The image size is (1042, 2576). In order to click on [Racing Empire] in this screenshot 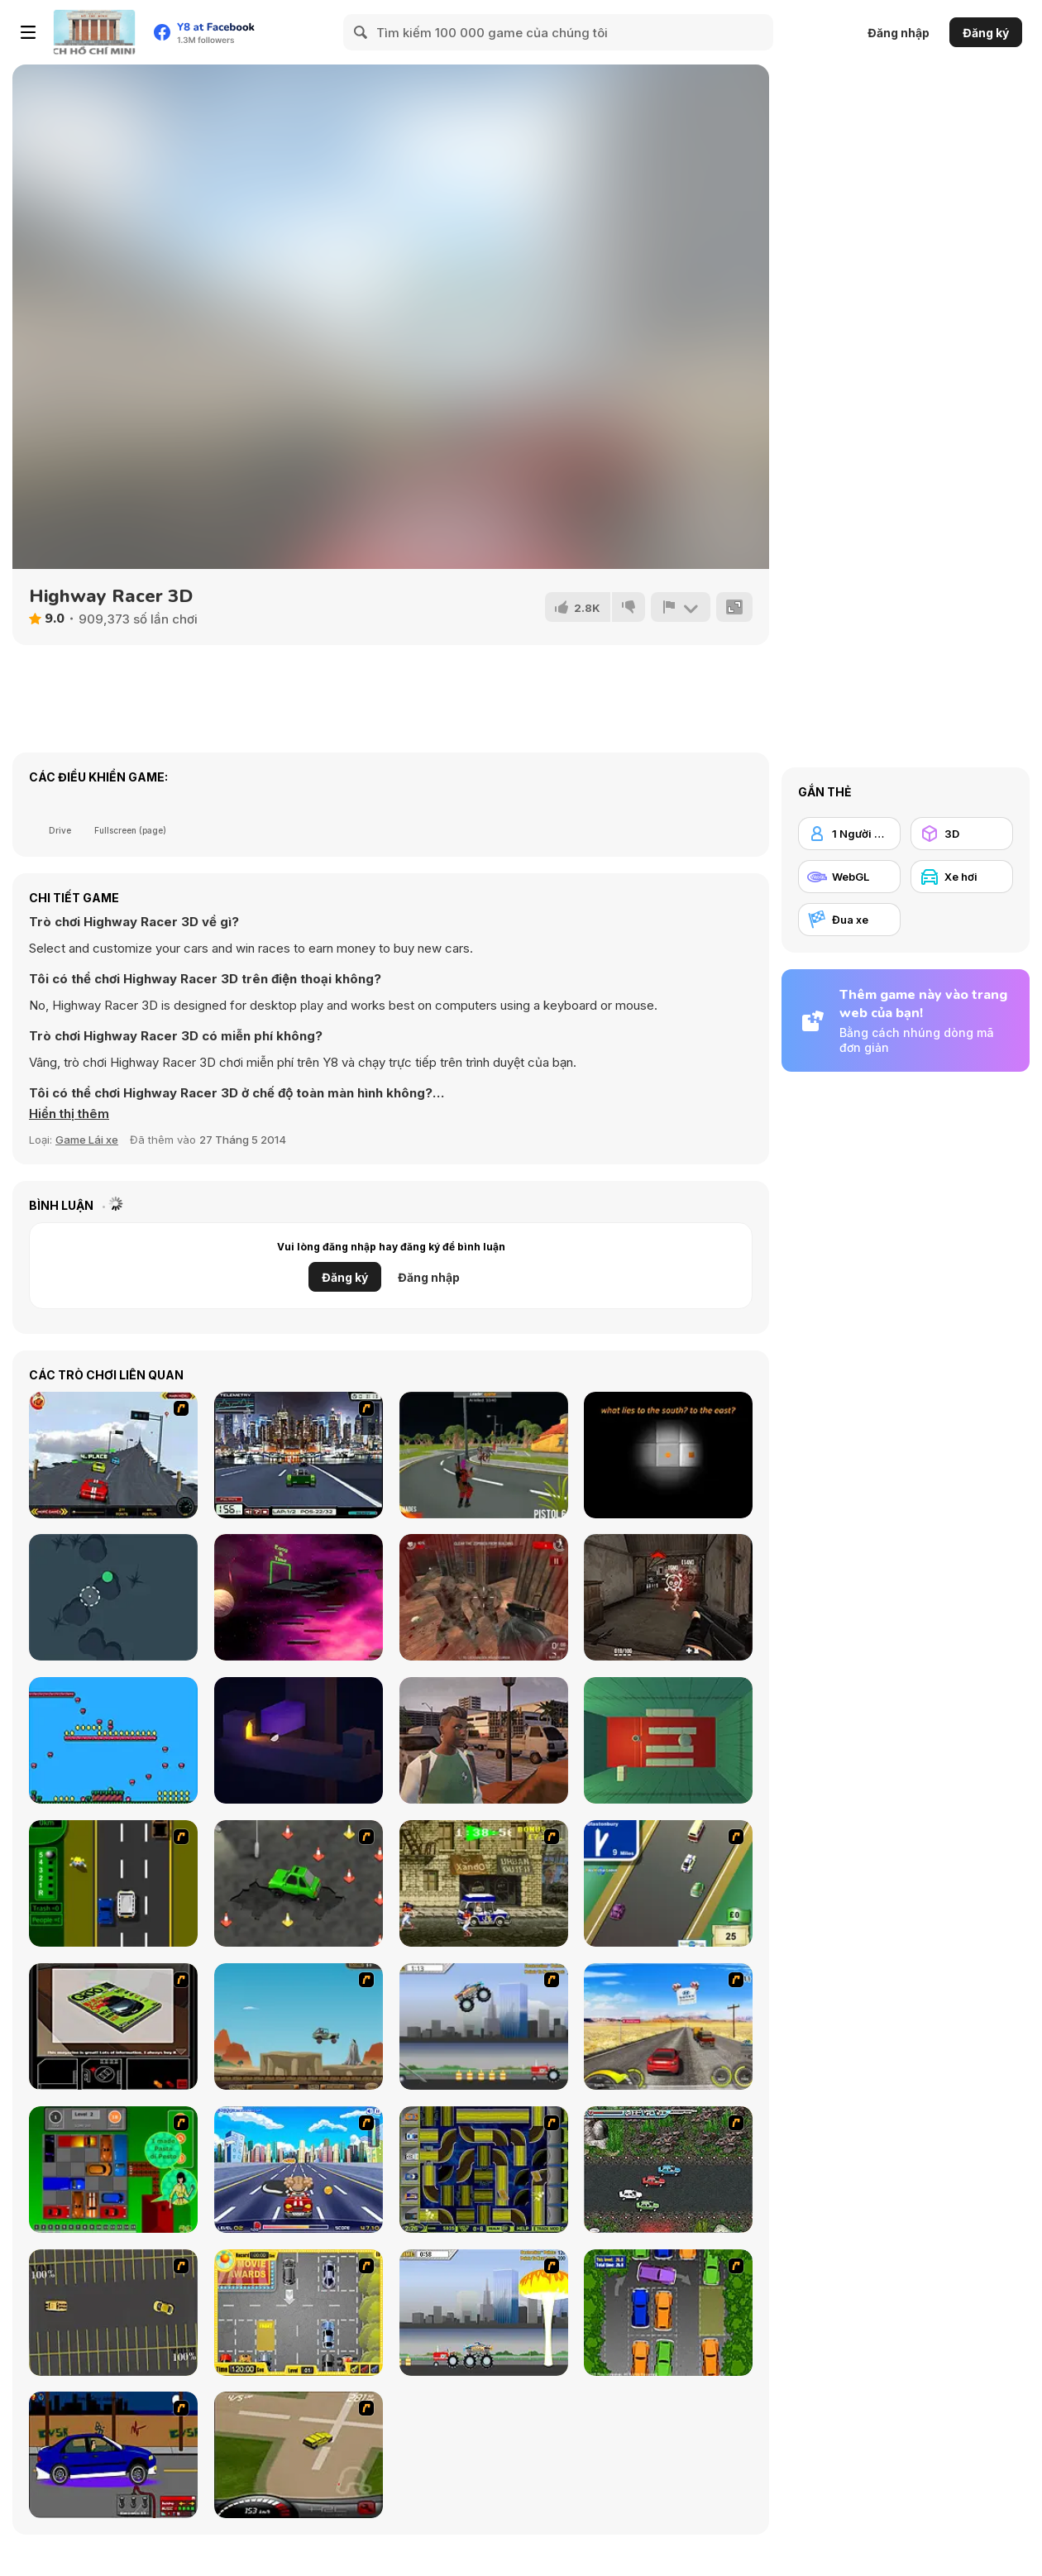, I will do `click(483, 1740)`.